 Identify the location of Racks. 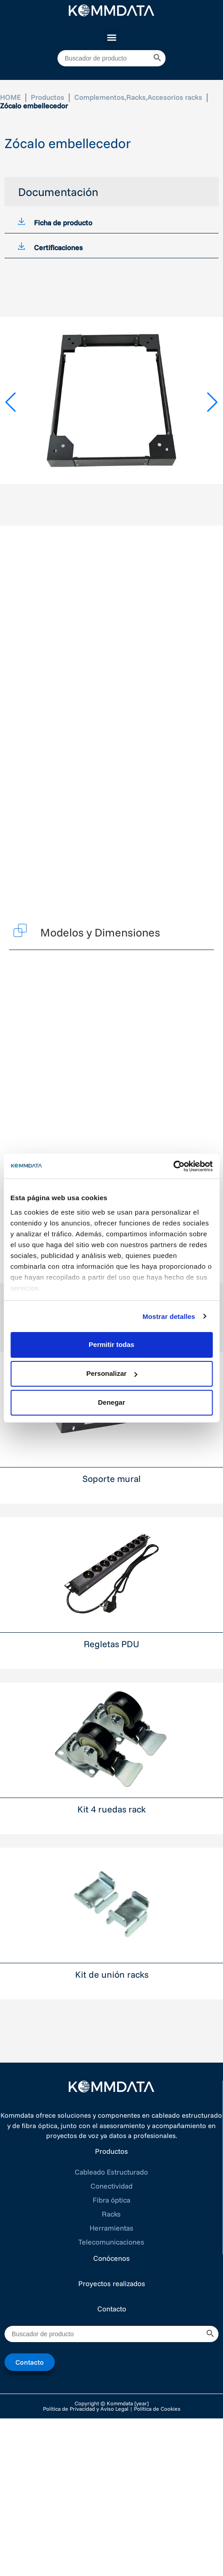
(136, 97).